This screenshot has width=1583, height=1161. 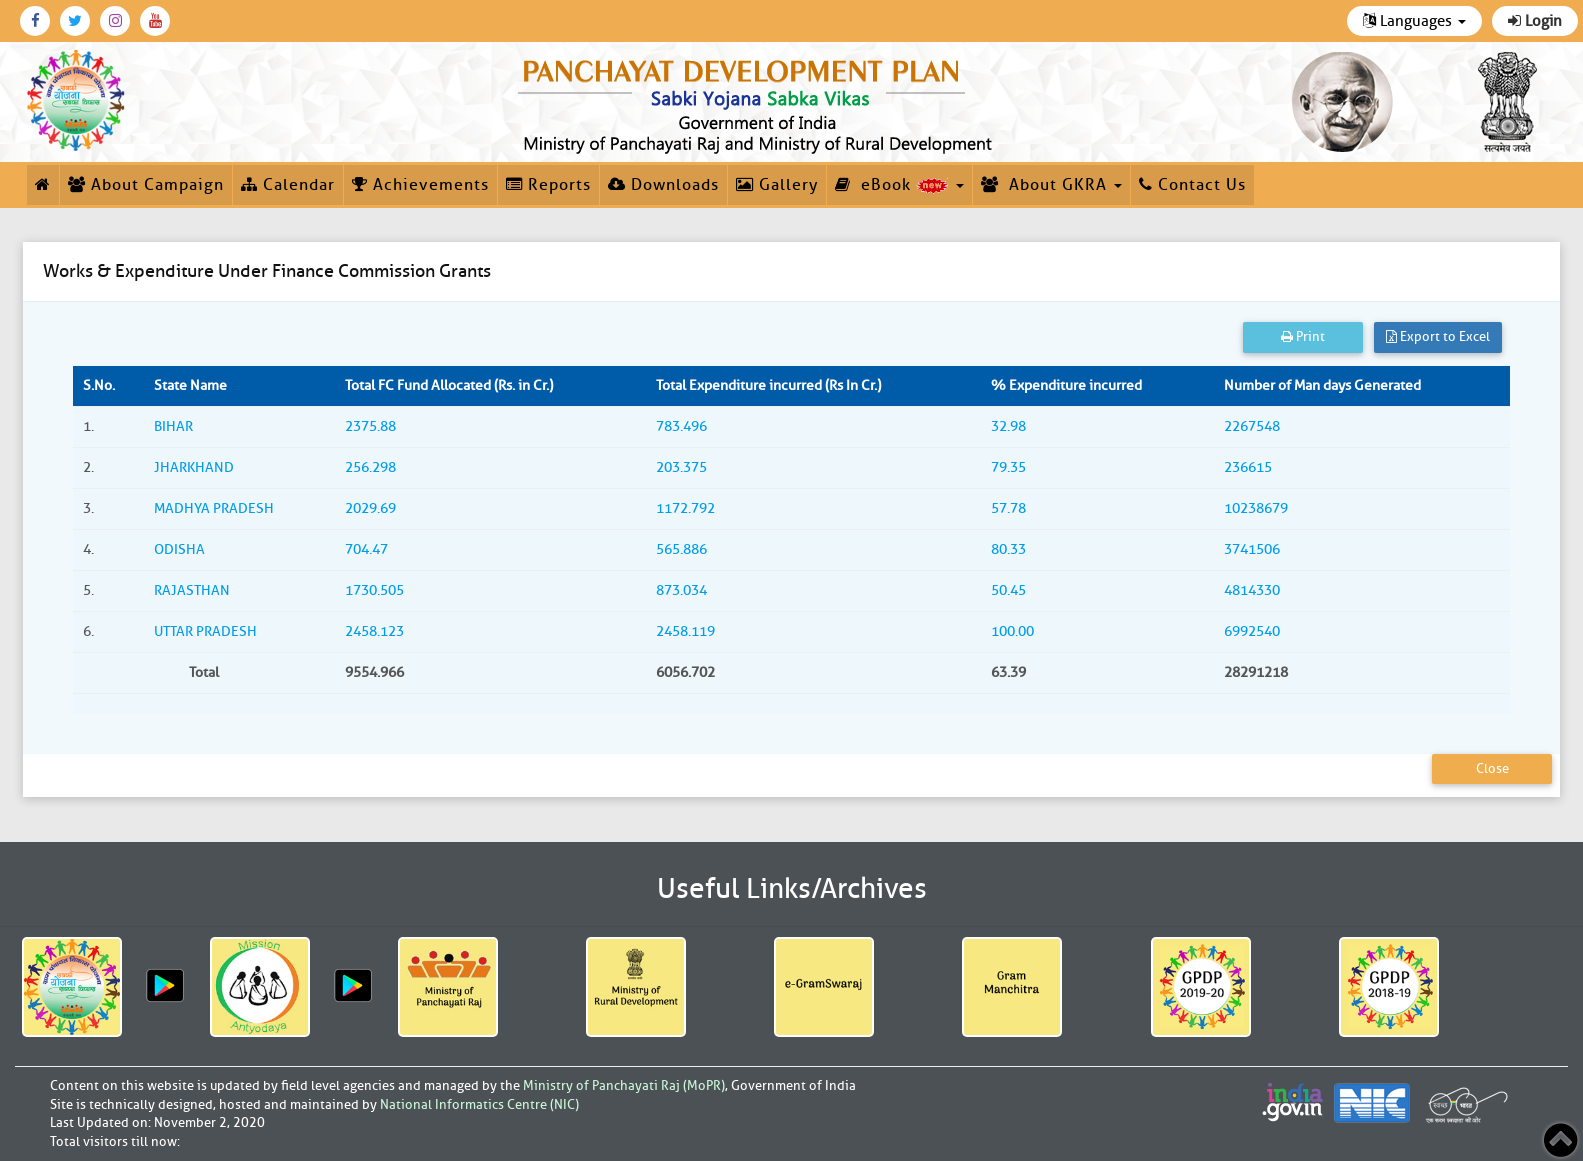 What do you see at coordinates (899, 185) in the screenshot?
I see `eBook [button]` at bounding box center [899, 185].